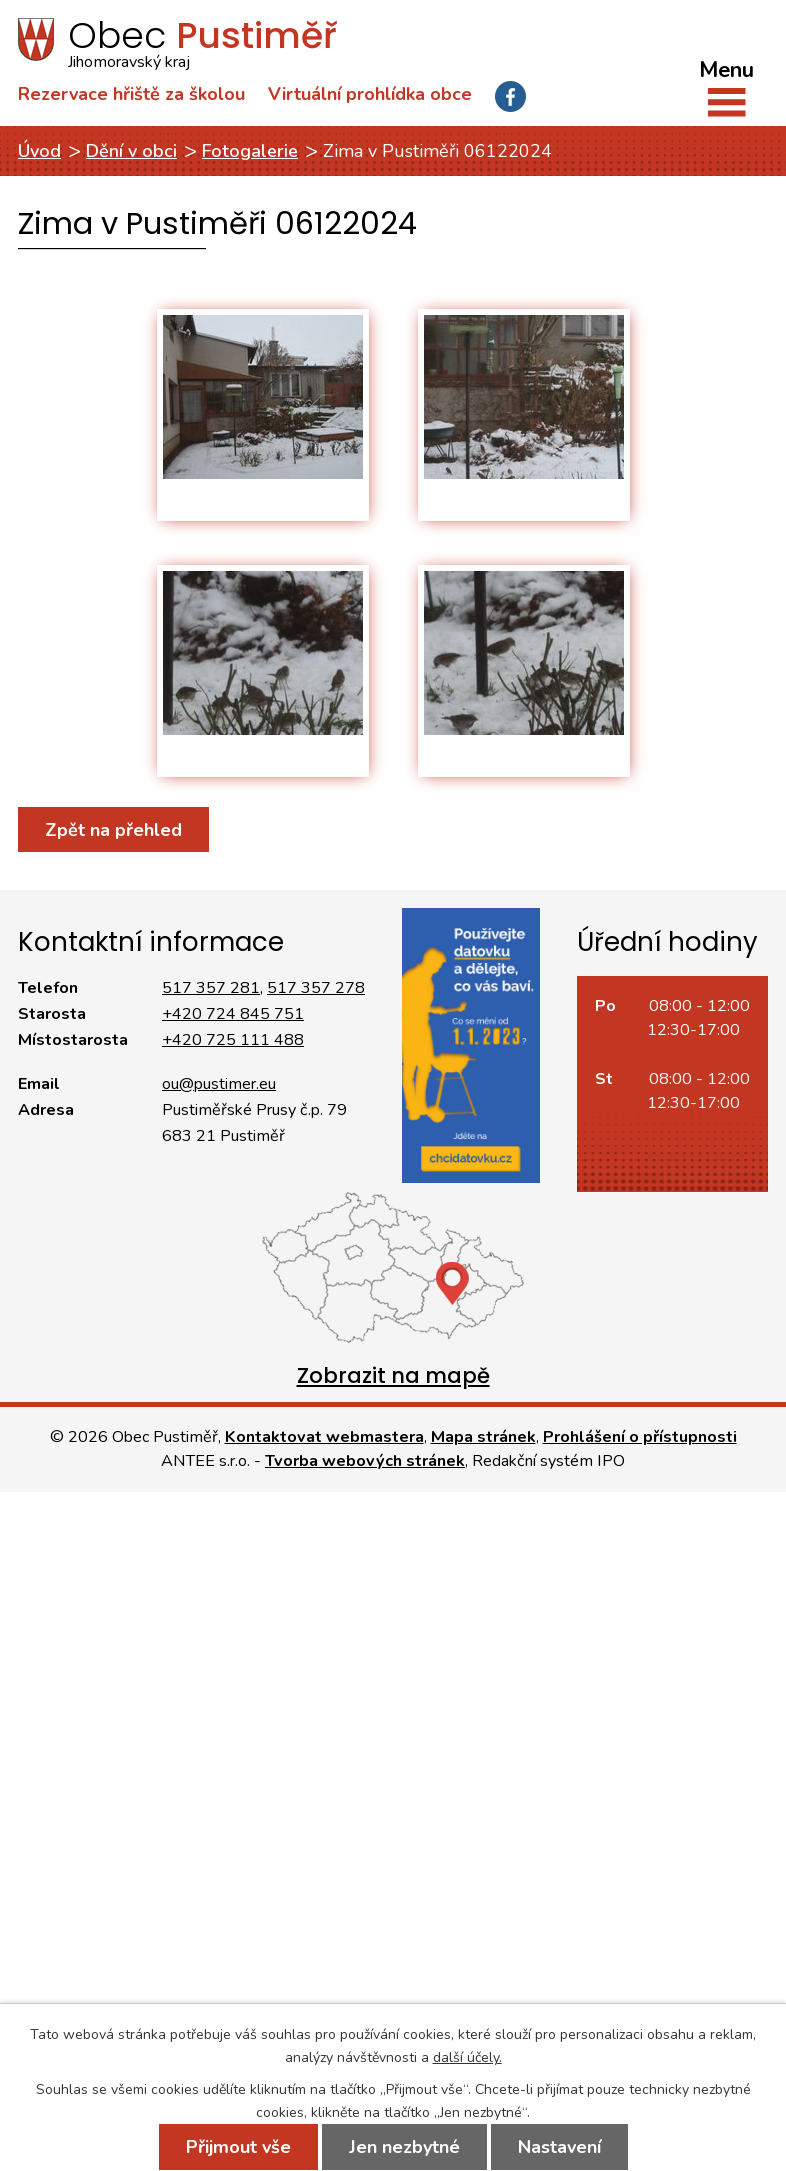 The width and height of the screenshot is (786, 2171). Describe the element at coordinates (238, 2147) in the screenshot. I see `Přijmout vše [Přijmout všechny cookies]` at that location.